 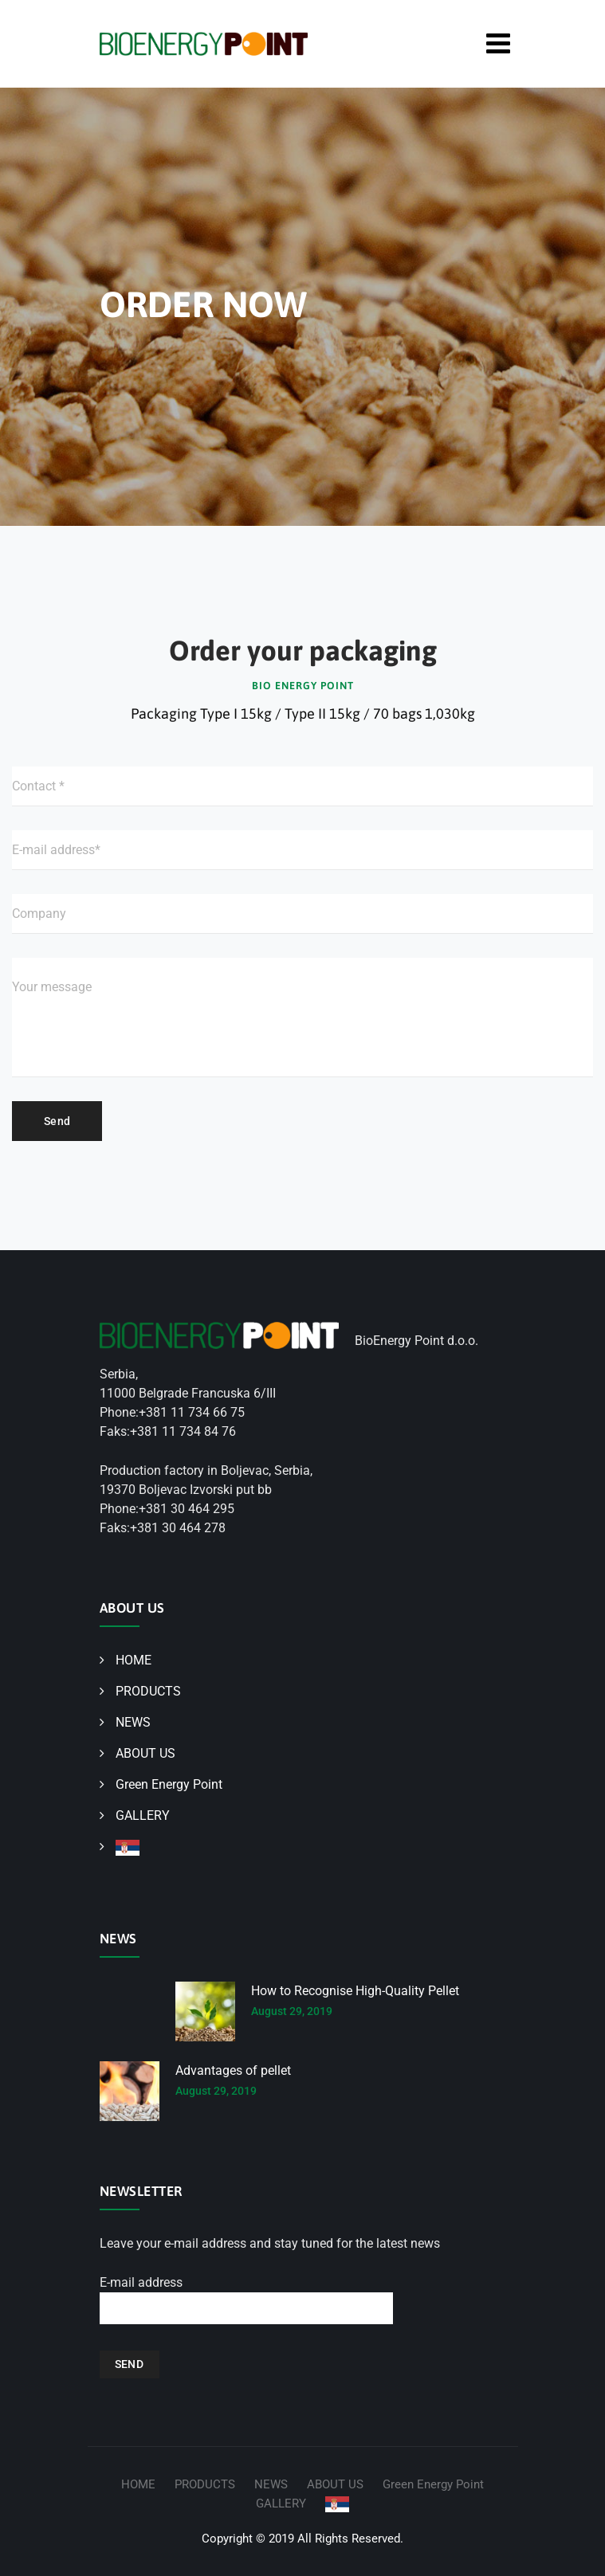 I want to click on Advantages of pellet, so click(x=233, y=2070).